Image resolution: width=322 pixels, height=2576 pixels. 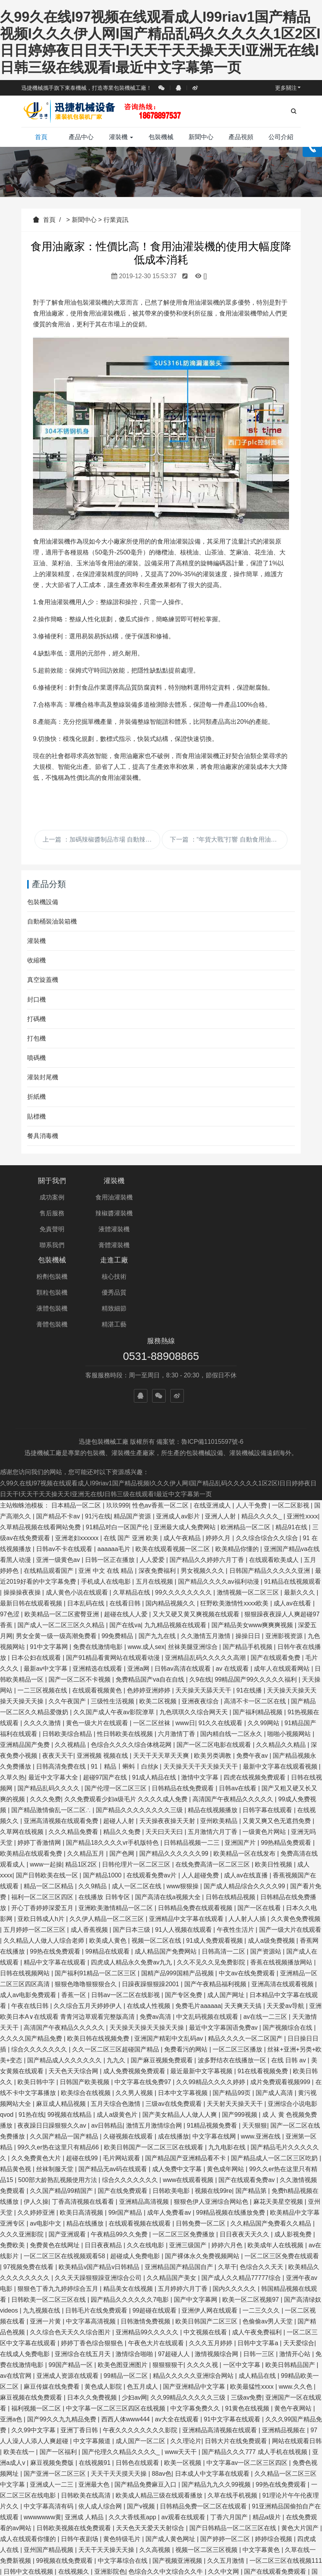 I want to click on 99久久er热在这里只有精品66, so click(x=58, y=2059).